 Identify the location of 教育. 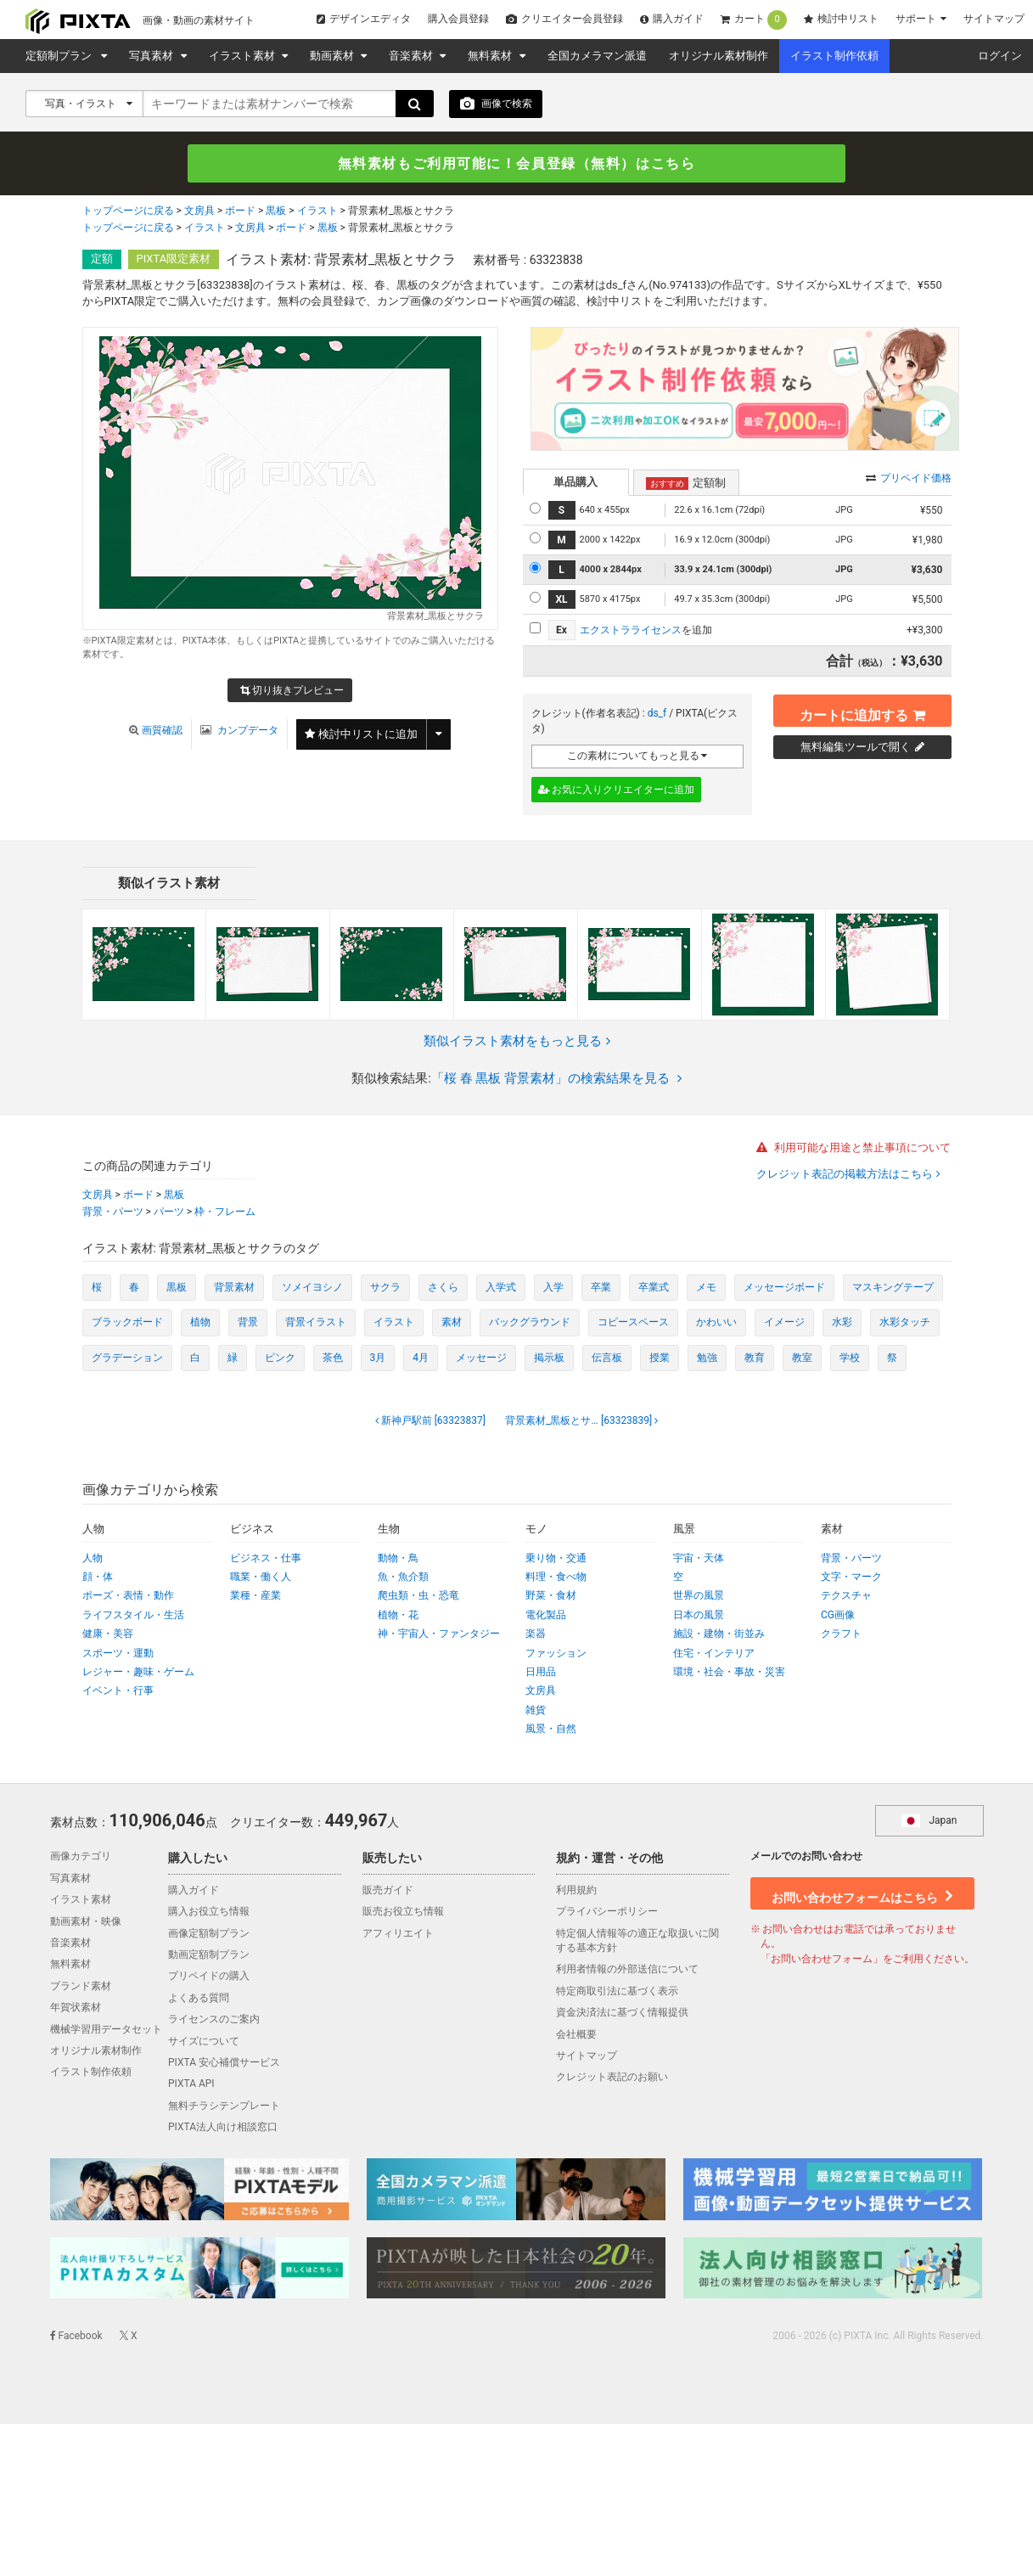
(754, 1358).